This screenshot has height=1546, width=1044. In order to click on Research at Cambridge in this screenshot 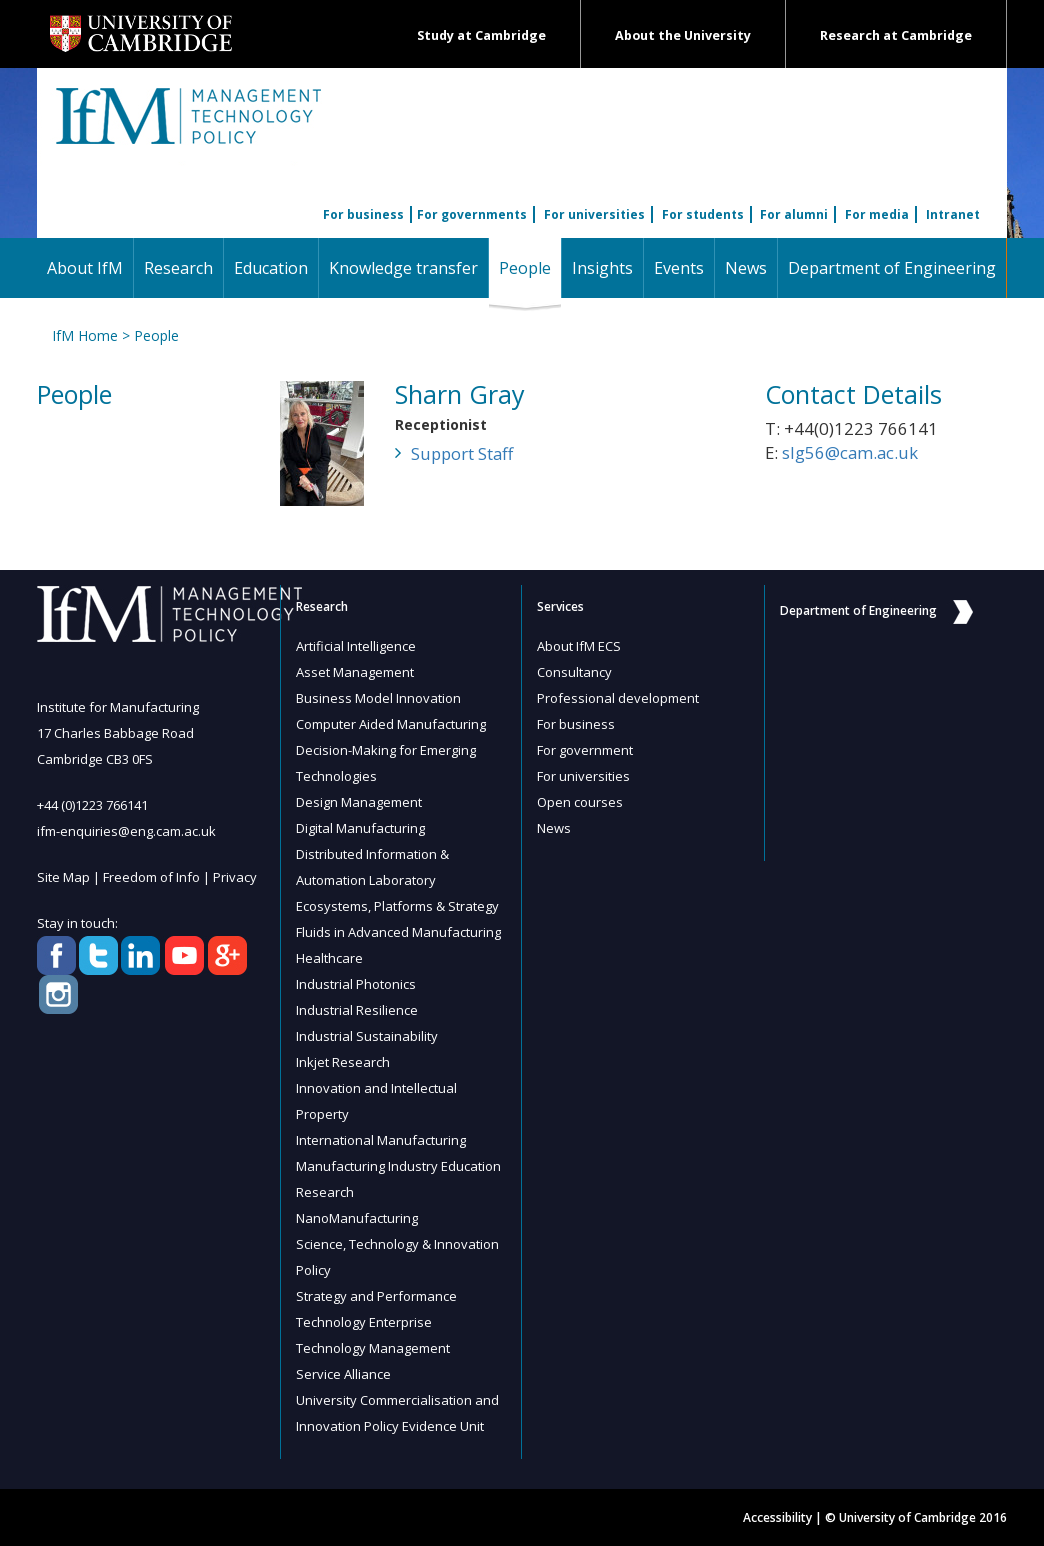, I will do `click(896, 35)`.